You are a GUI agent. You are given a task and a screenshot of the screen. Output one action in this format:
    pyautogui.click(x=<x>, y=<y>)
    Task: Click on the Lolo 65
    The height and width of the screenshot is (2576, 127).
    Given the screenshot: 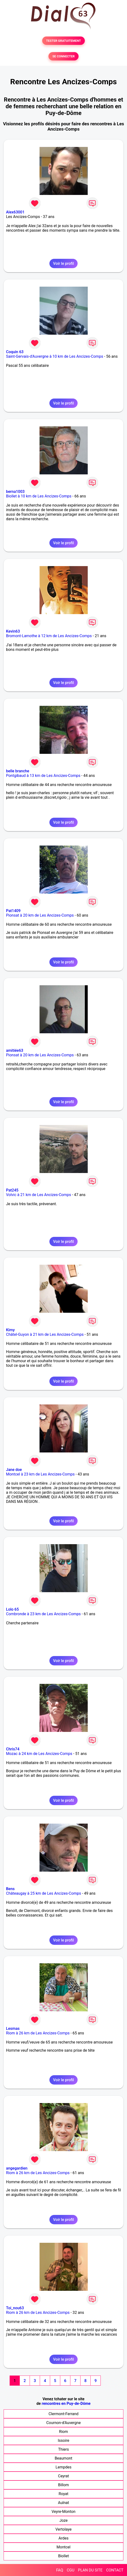 What is the action you would take?
    pyautogui.click(x=12, y=1609)
    